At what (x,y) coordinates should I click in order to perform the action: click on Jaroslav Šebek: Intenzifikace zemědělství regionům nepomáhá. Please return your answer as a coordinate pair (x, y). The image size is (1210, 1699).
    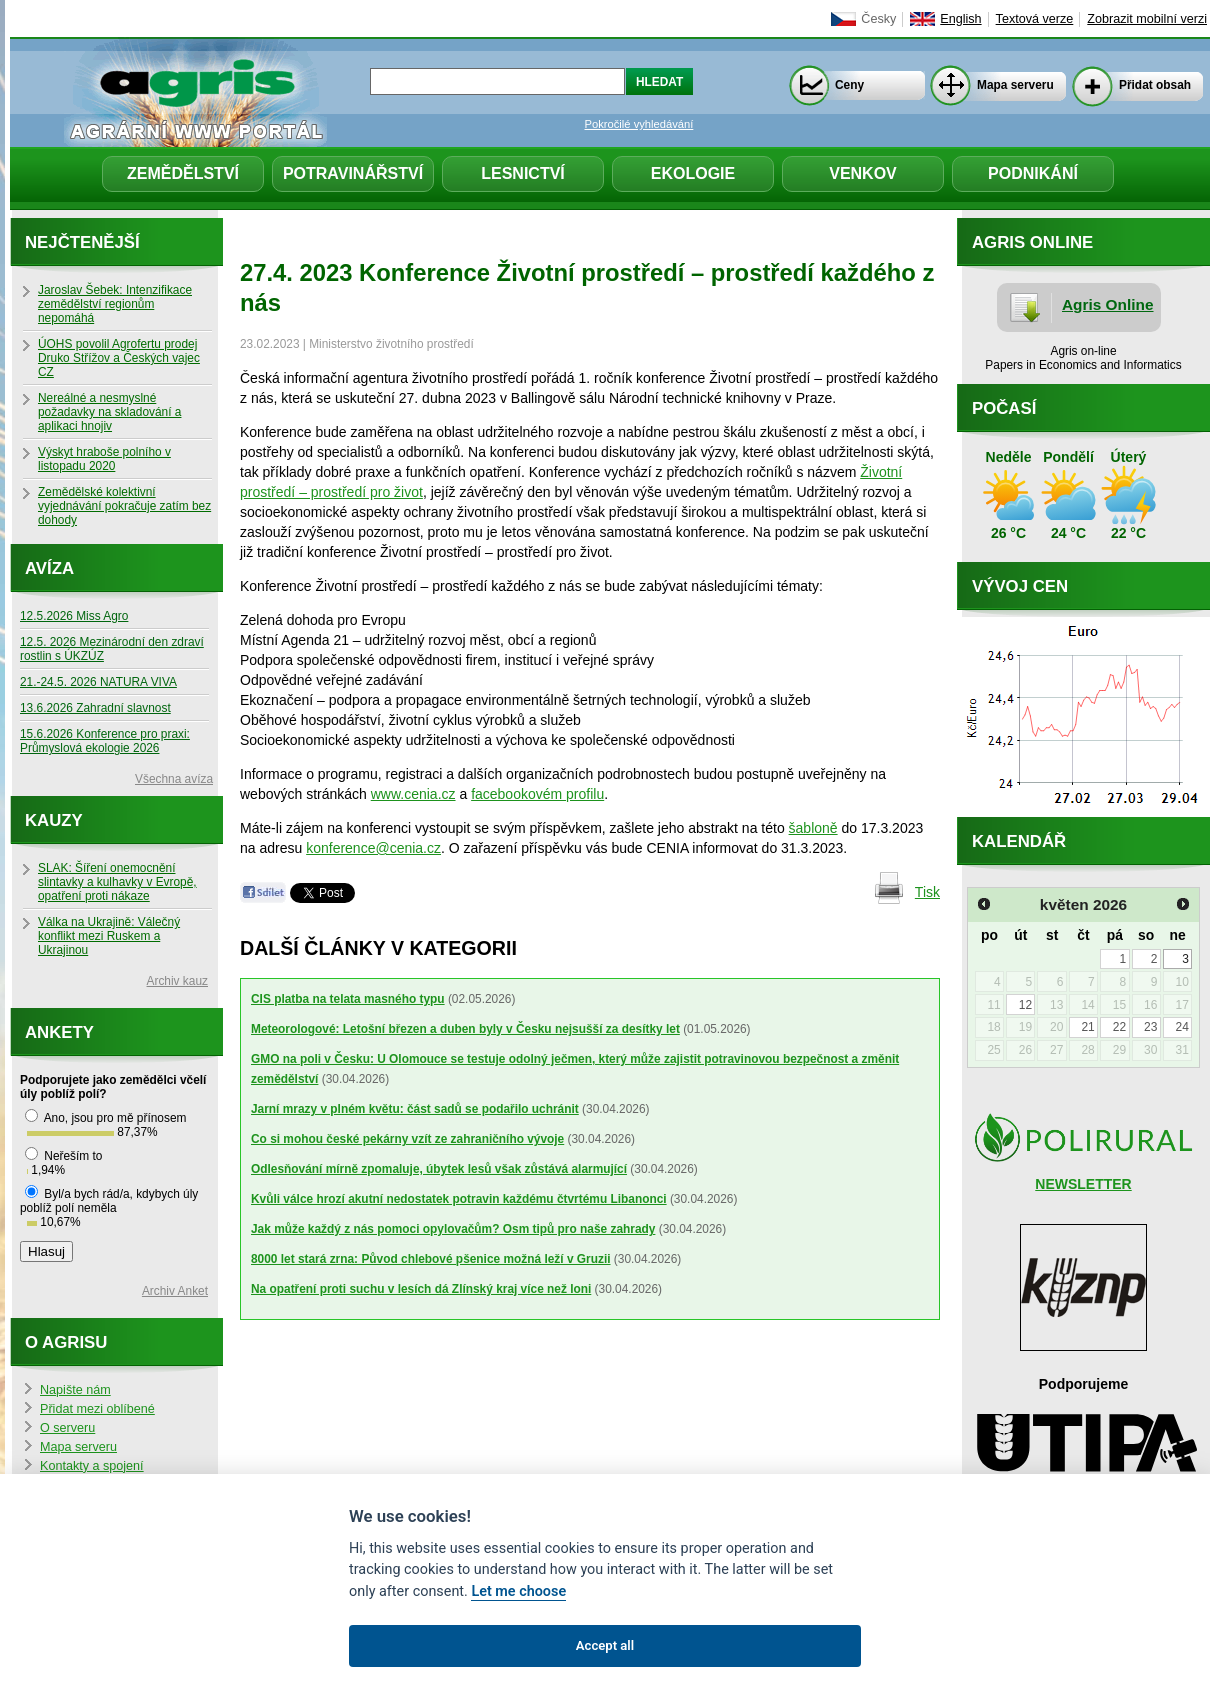
    Looking at the image, I should click on (115, 304).